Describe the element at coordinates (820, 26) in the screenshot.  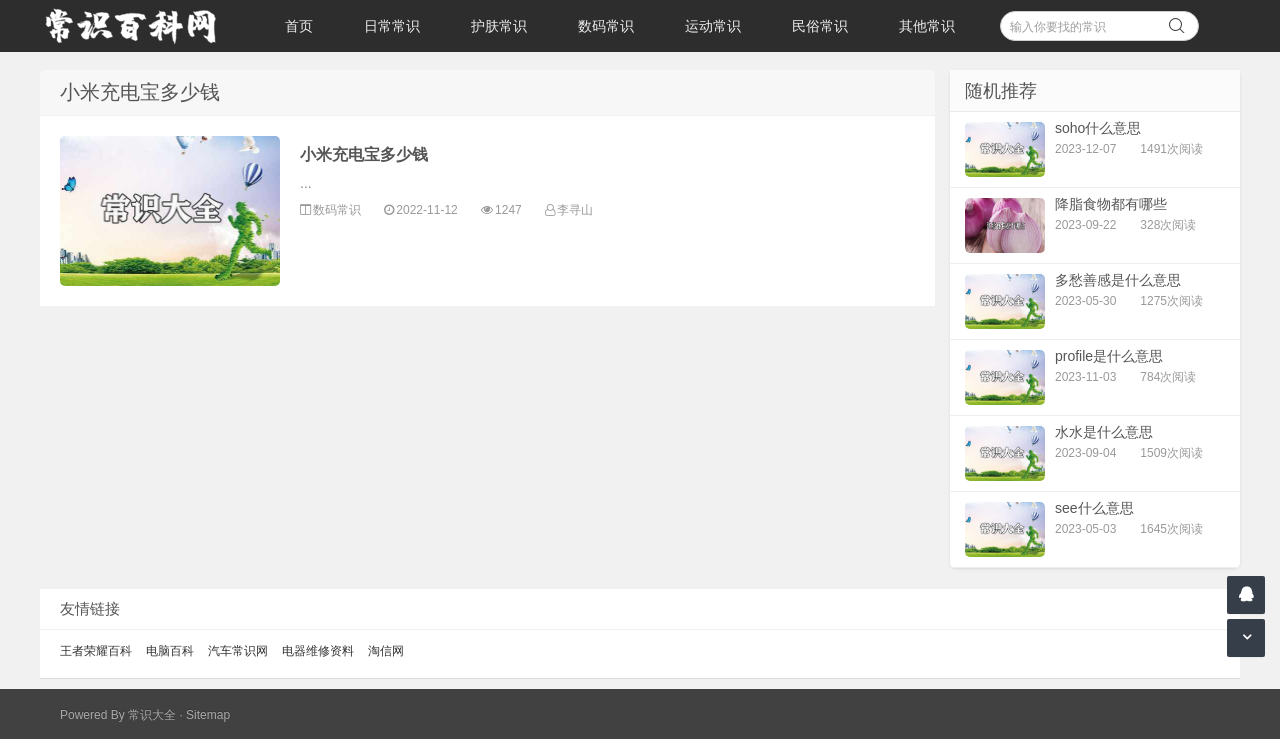
I see `民俗常识` at that location.